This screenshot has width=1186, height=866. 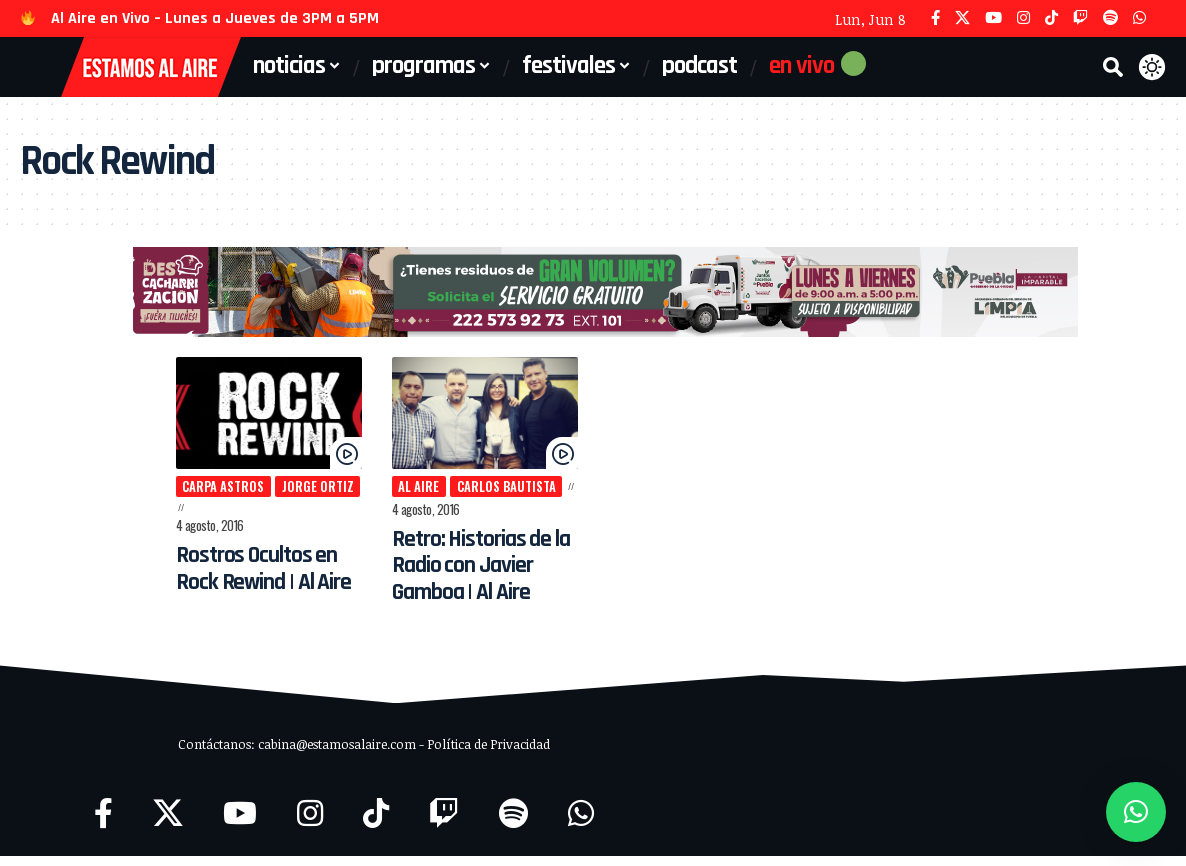 What do you see at coordinates (1023, 18) in the screenshot?
I see `[Instagram]` at bounding box center [1023, 18].